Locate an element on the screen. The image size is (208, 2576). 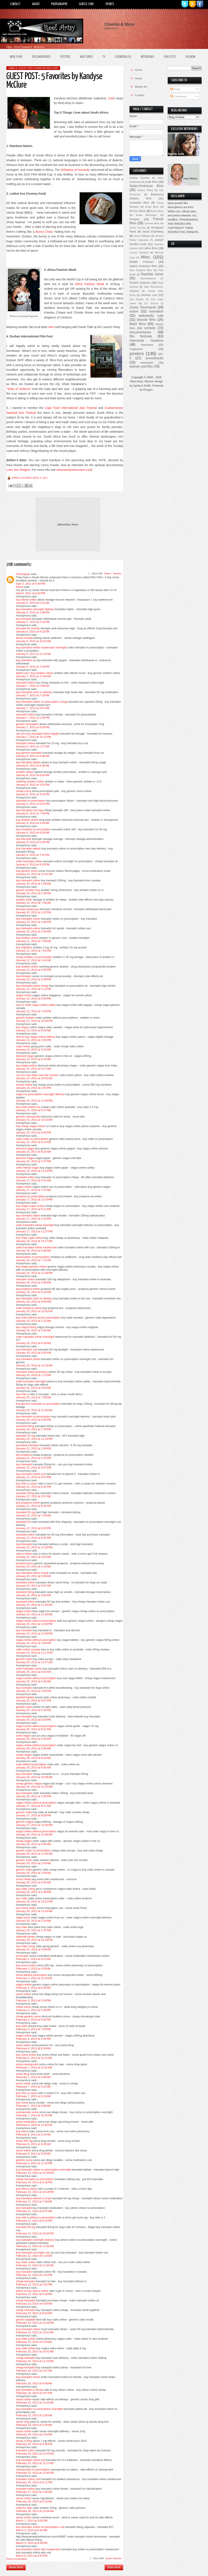
February 3, 2013 at 6:44 PM is located at coordinates (33, 2019).